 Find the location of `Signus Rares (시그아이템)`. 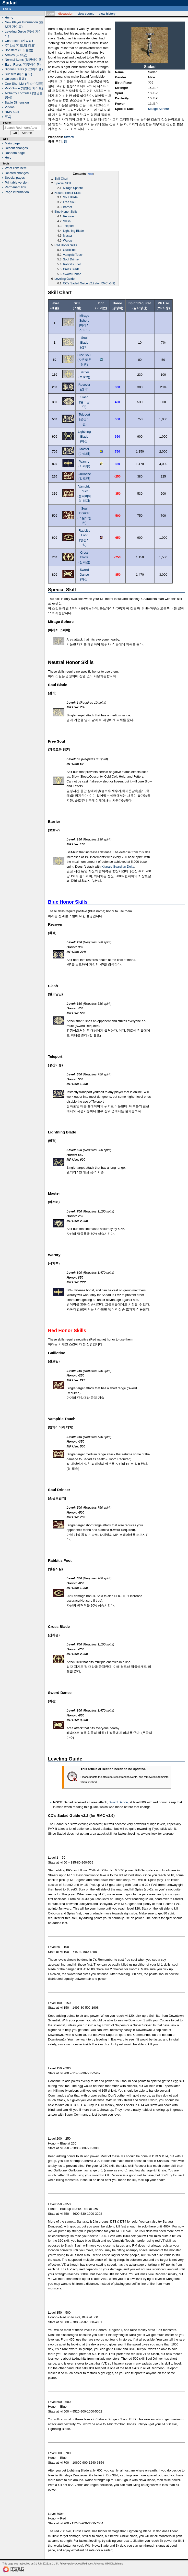

Signus Rares (시그아이템) is located at coordinates (24, 69).